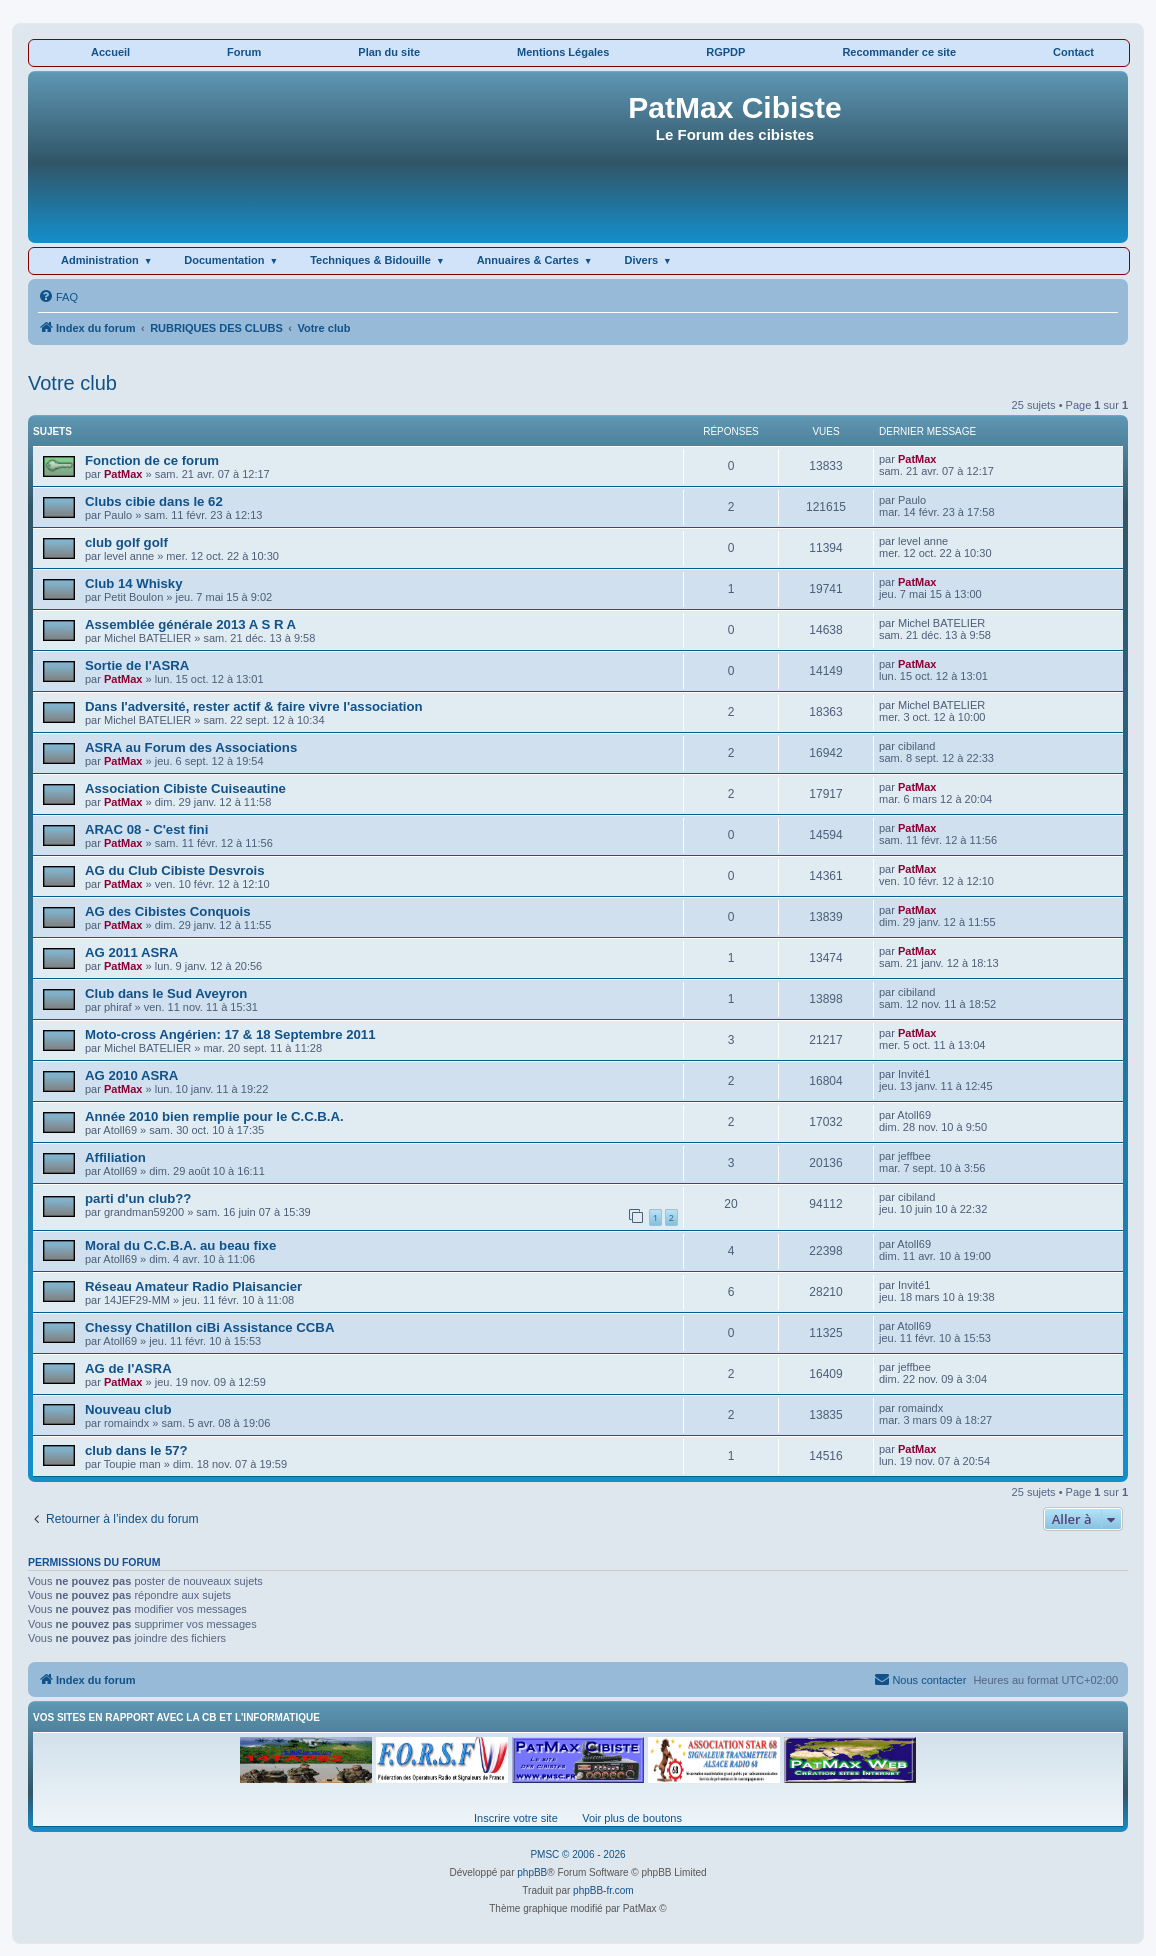 The height and width of the screenshot is (1956, 1156). Describe the element at coordinates (214, 1116) in the screenshot. I see `Année 2010 bien remplie pour le C.C.B.A.` at that location.